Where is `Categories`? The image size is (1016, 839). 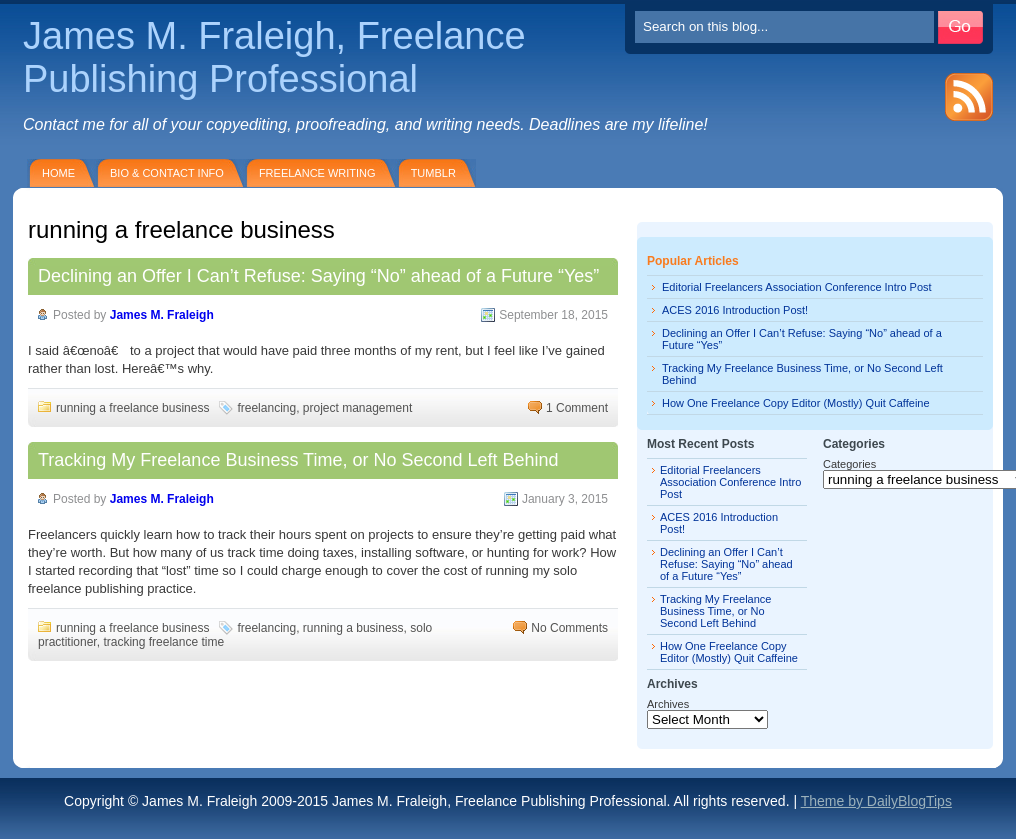
Categories is located at coordinates (849, 464).